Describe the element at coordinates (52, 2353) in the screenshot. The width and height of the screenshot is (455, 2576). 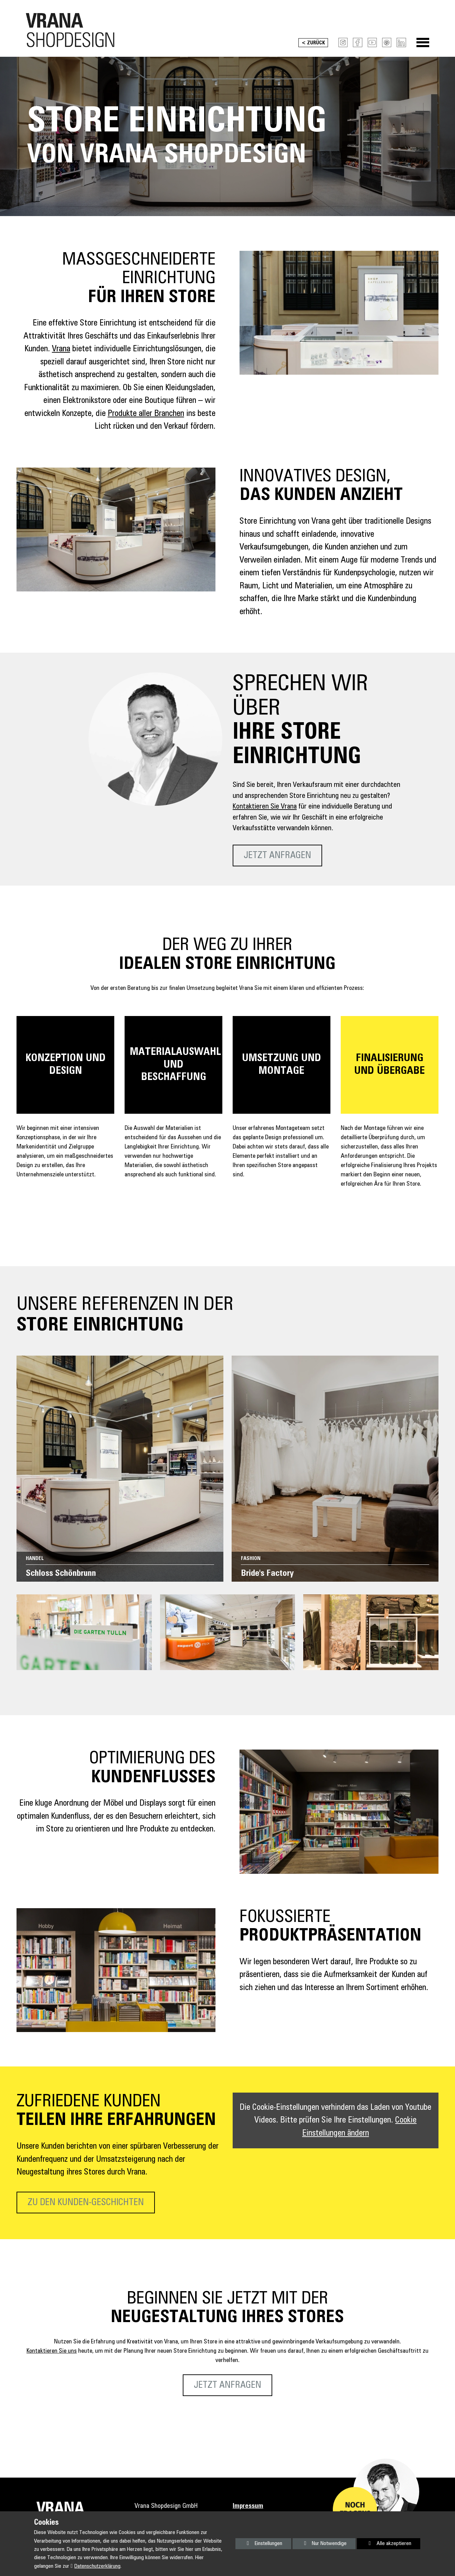
I see `Kontaktieren Sie uns` at that location.